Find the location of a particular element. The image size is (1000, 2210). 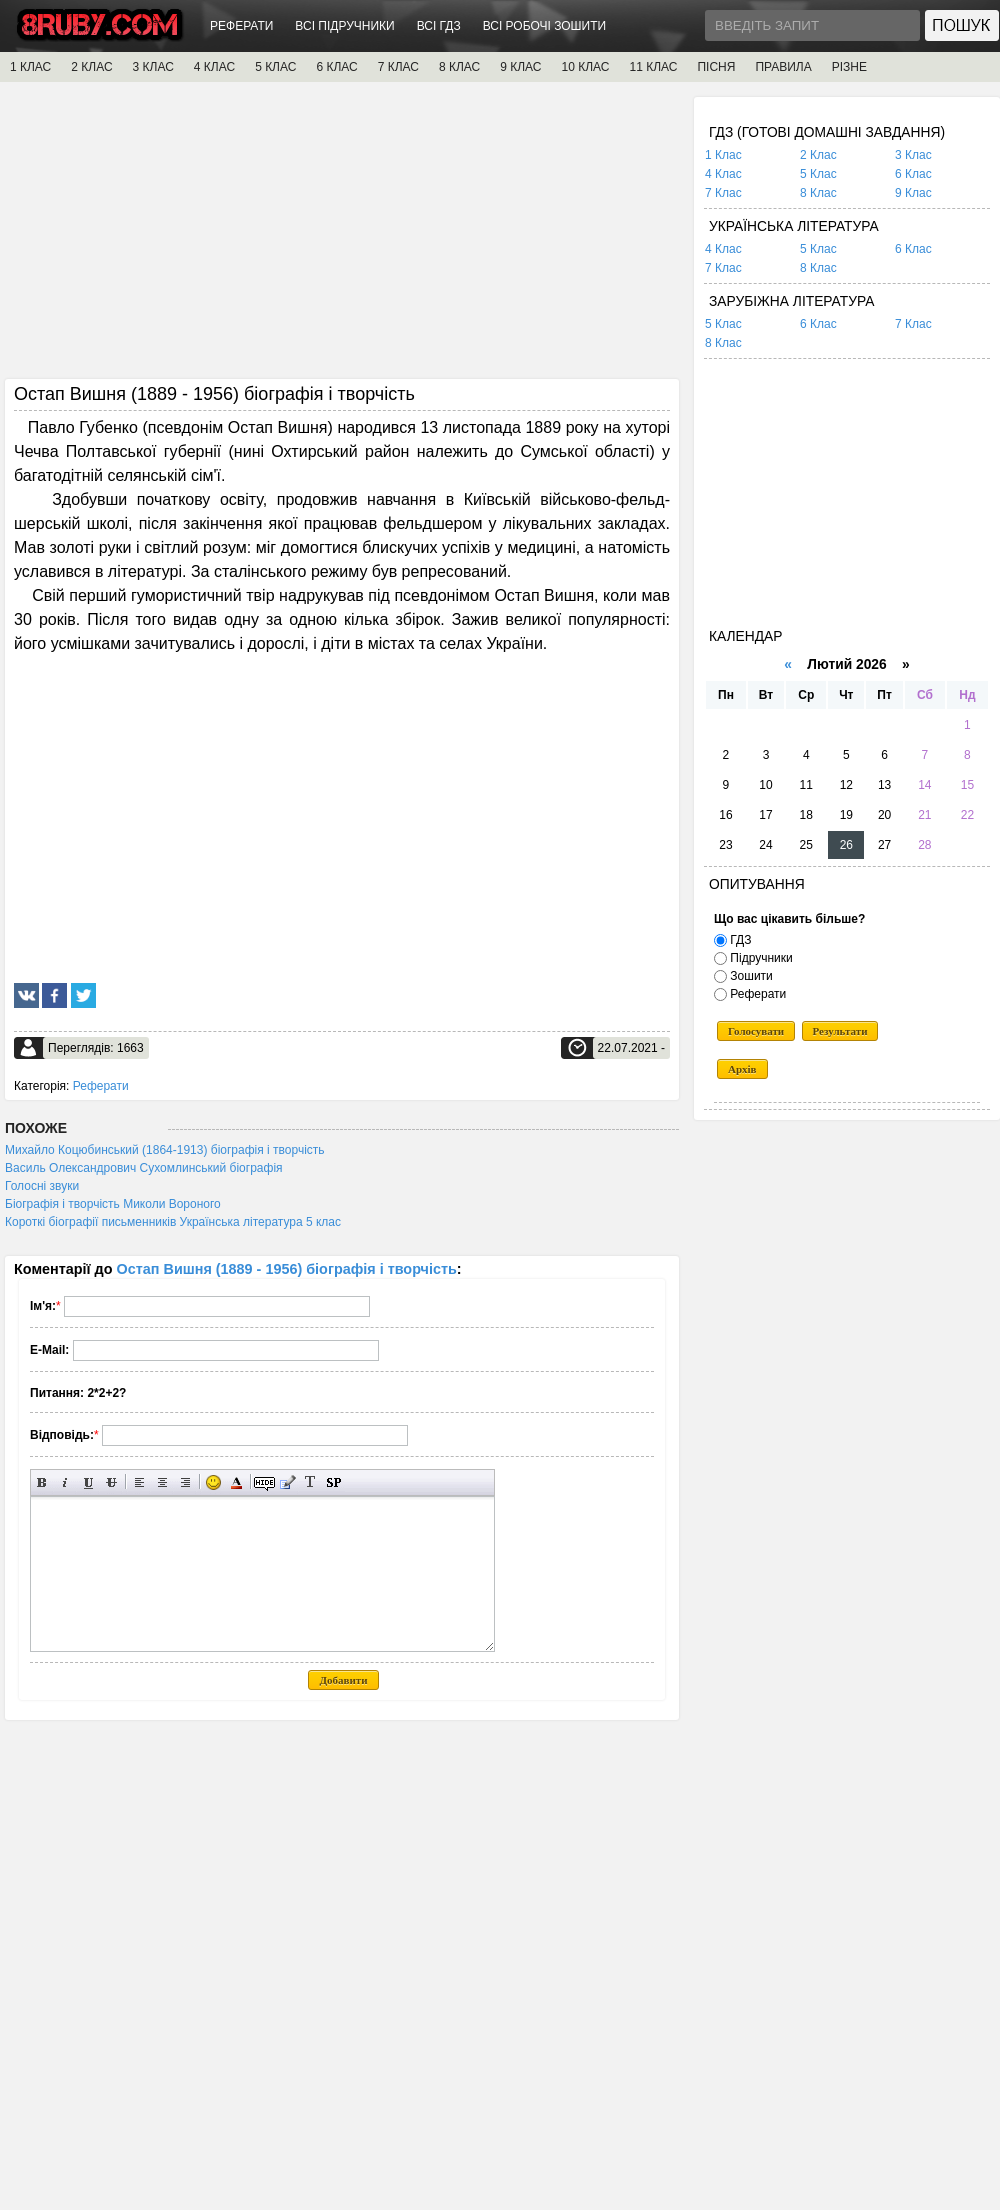

Вставка цитати is located at coordinates (287, 1482).